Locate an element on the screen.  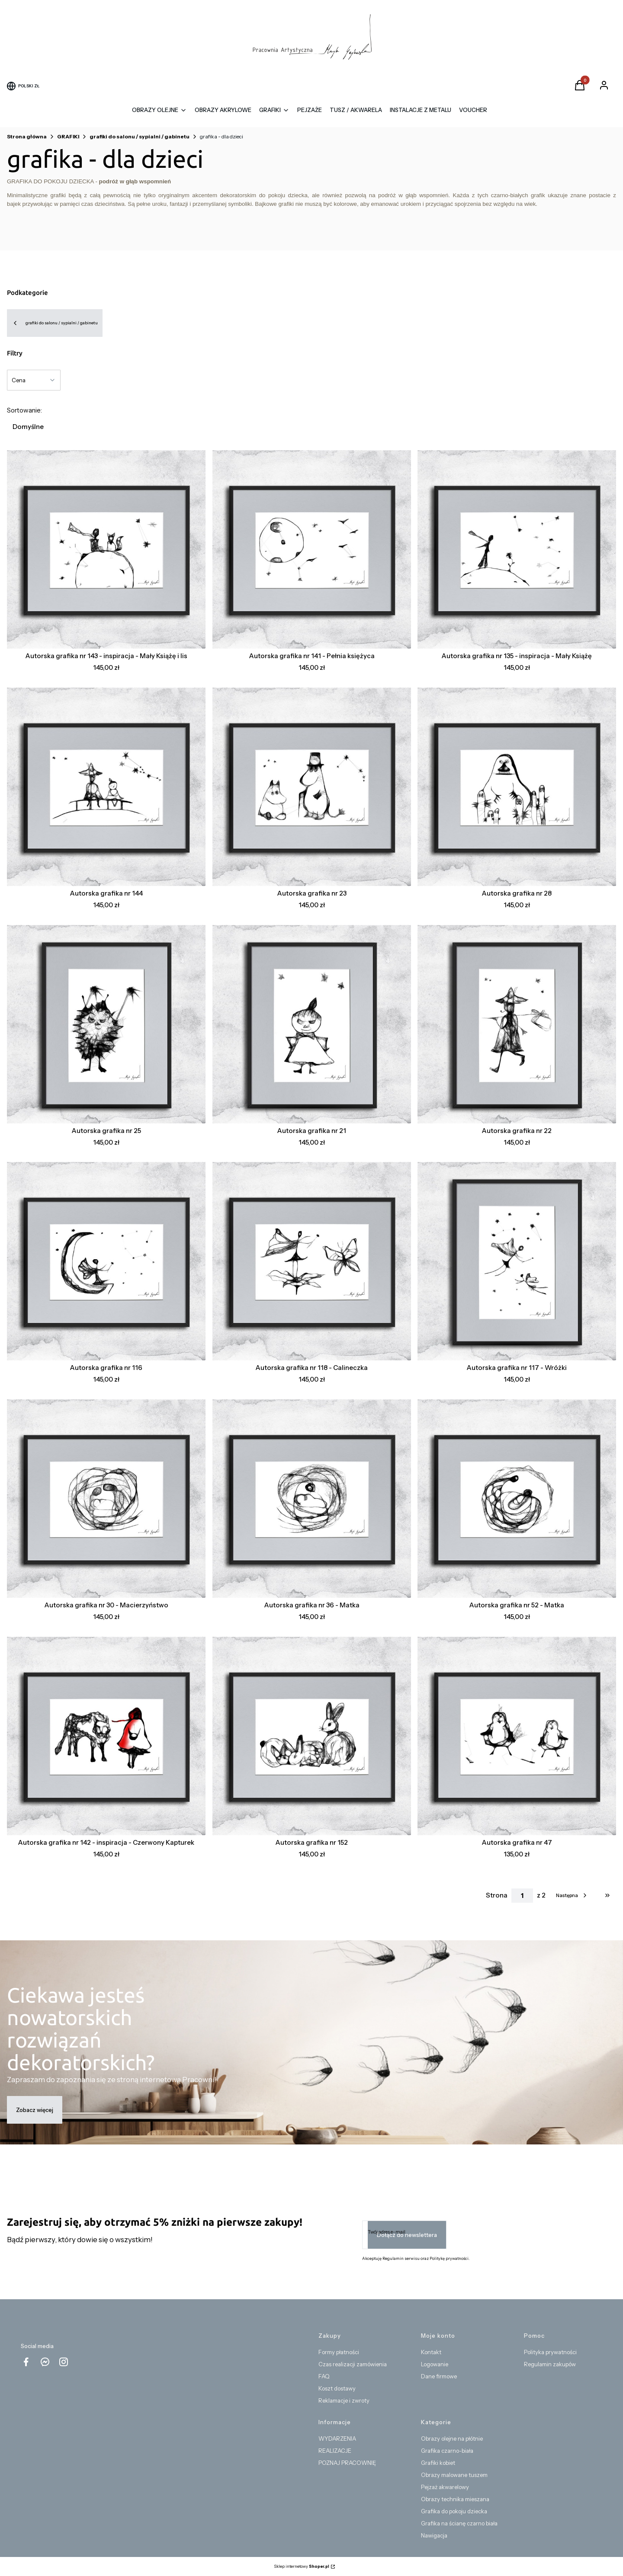
GRAFIKI is located at coordinates (68, 136).